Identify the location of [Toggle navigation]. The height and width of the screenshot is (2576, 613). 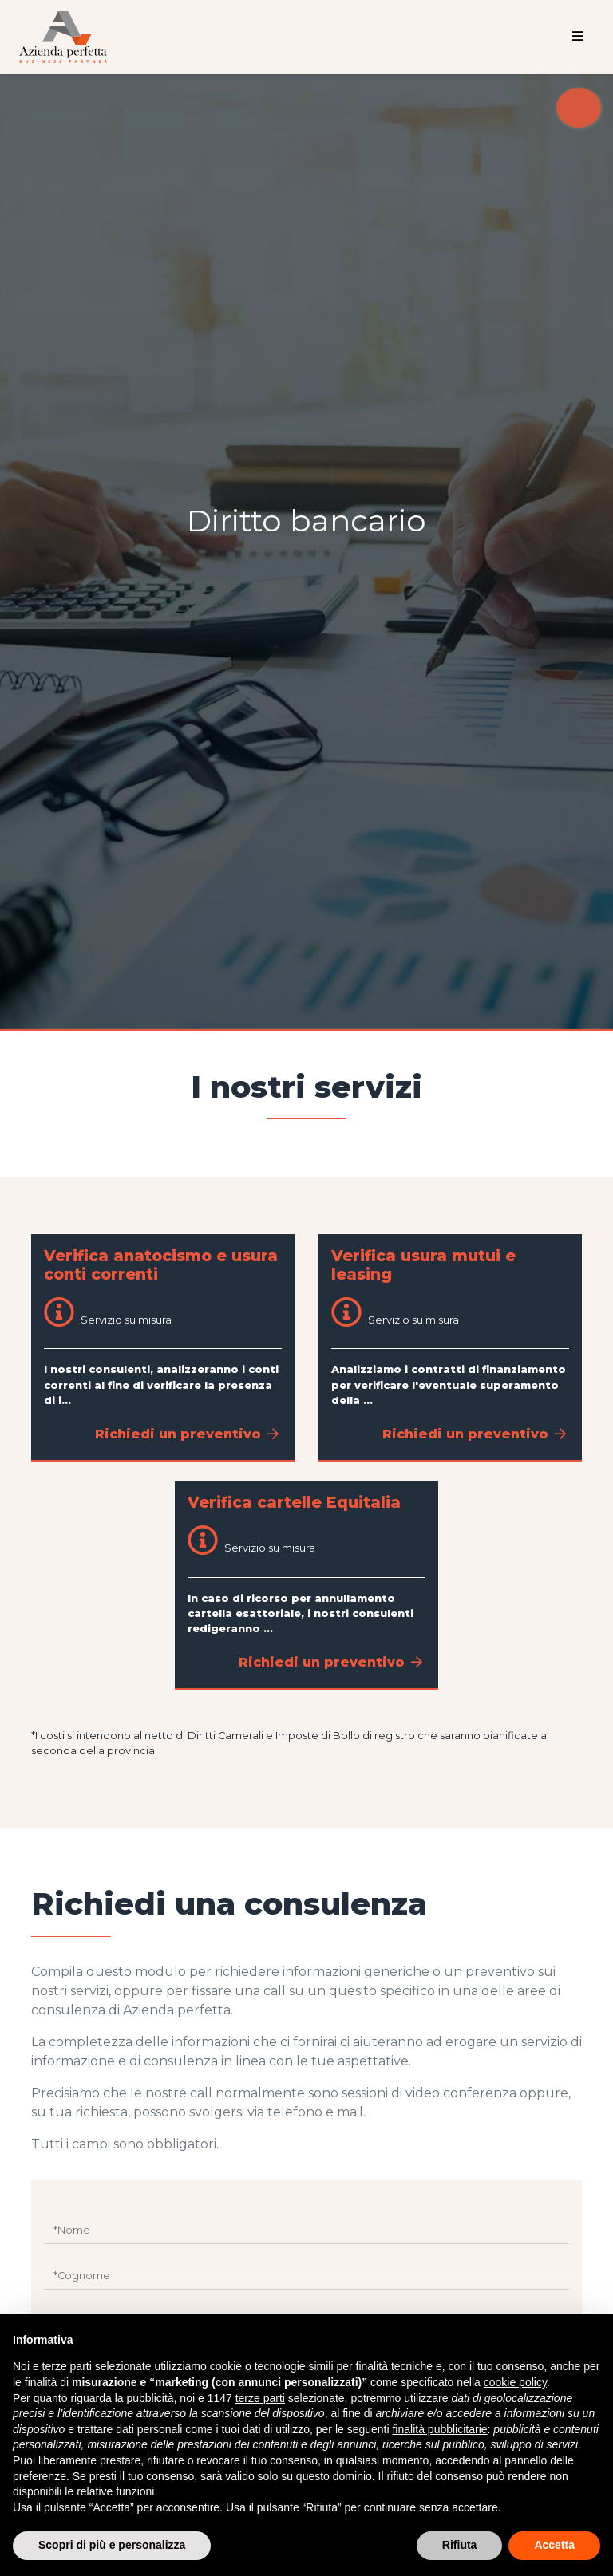
(578, 36).